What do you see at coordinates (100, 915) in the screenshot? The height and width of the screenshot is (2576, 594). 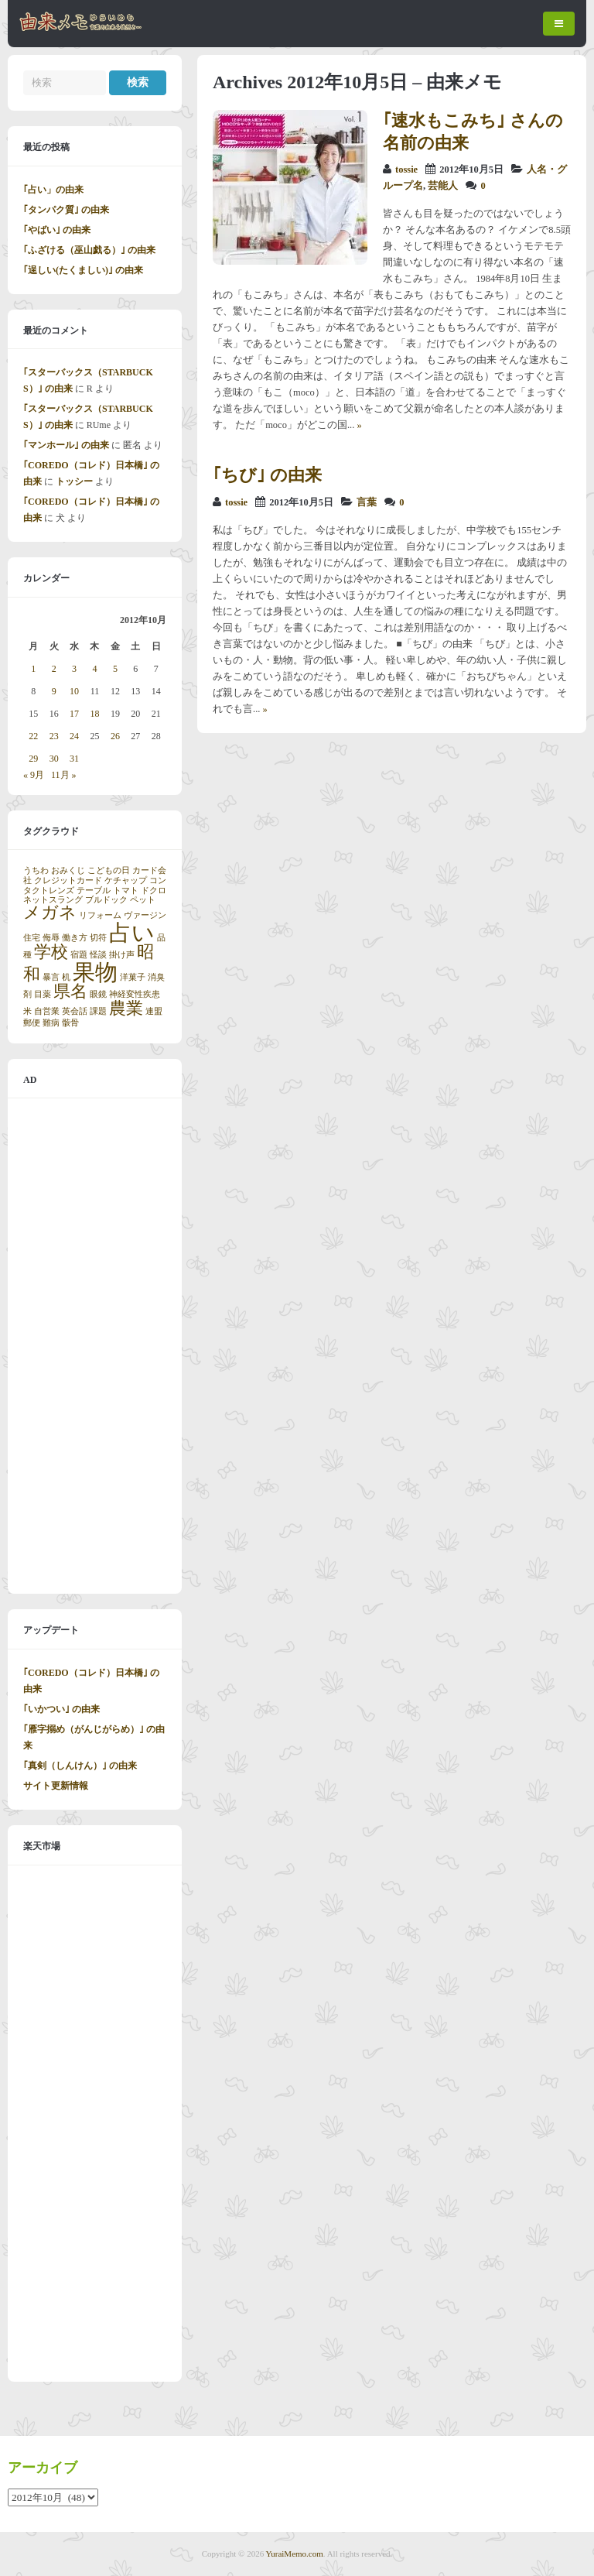 I see `リフォーム [リフォーム (1個の項目)]` at bounding box center [100, 915].